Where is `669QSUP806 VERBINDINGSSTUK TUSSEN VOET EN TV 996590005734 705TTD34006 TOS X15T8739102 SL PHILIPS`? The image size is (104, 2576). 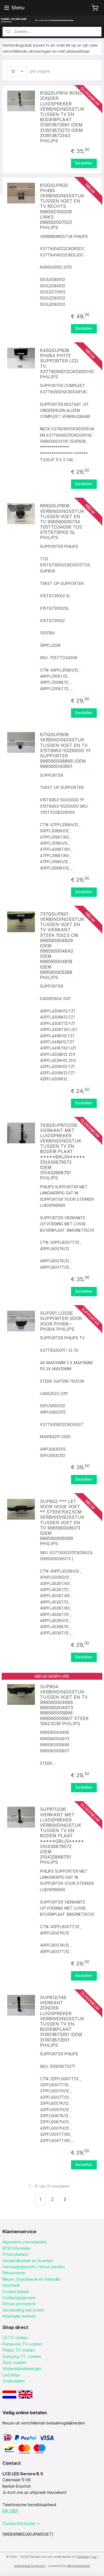 669QSUP806 VERBINDINGSSTUK TUSSEN VOET EN TV 996590005734 705TTD34006 TOS X15T8739102 SL PHILIPS is located at coordinates (61, 521).